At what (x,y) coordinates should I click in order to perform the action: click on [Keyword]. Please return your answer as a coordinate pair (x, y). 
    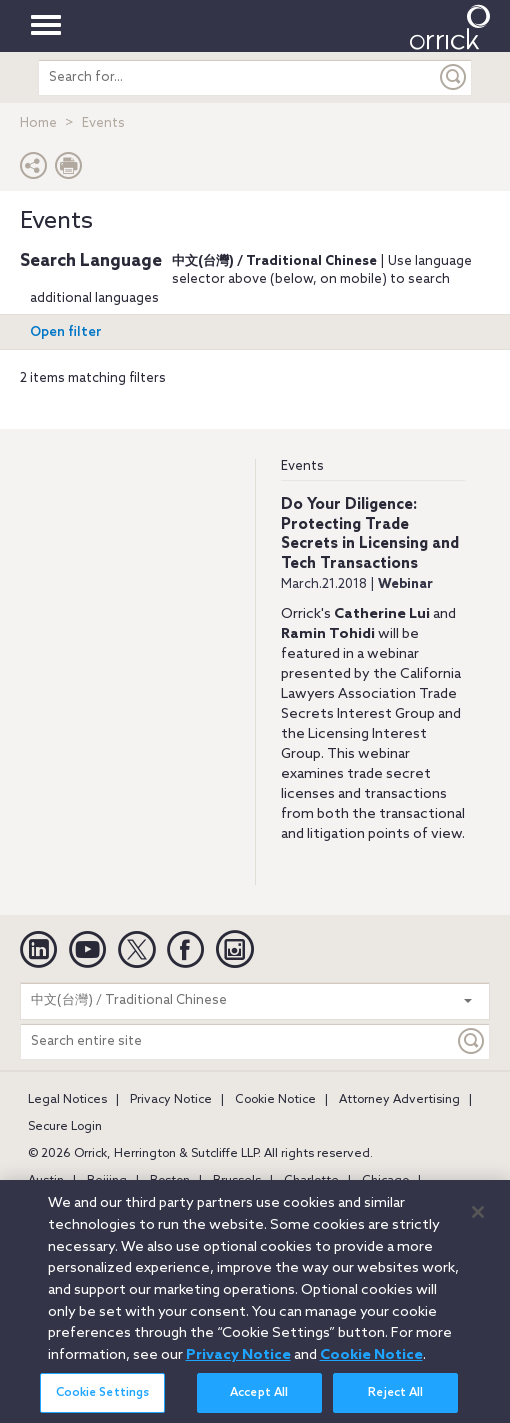
    Looking at the image, I should click on (472, 1041).